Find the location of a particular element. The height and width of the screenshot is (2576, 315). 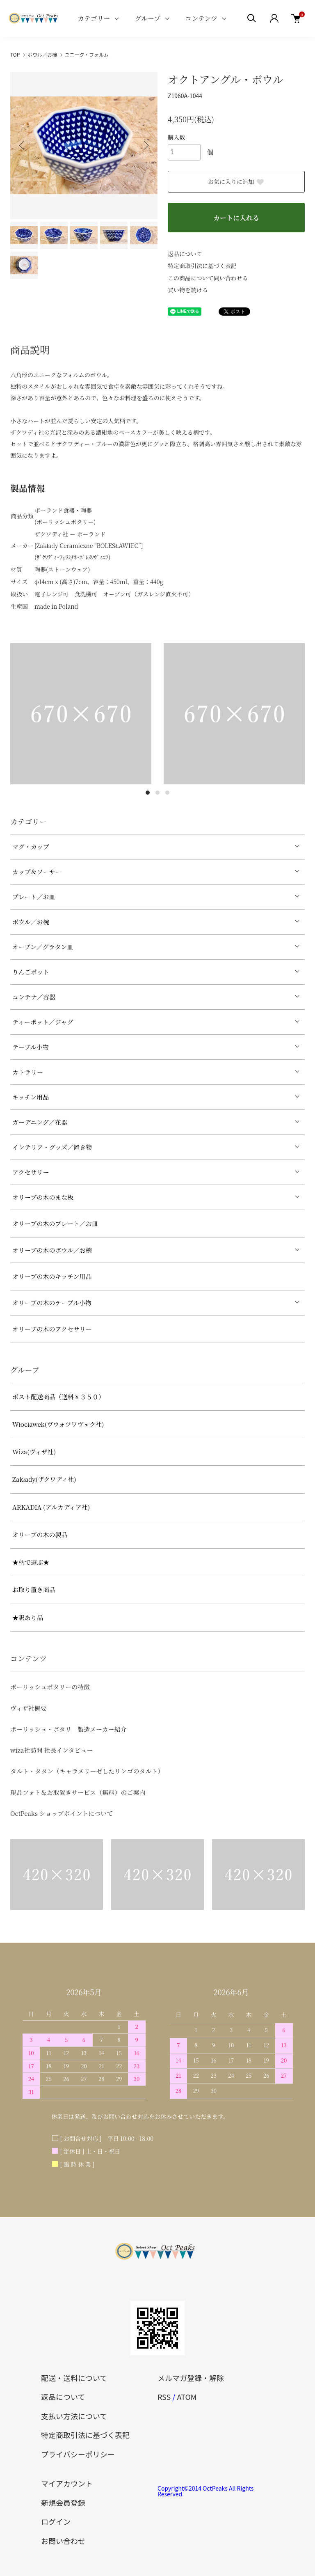

オリーブの木のキッチン用品 is located at coordinates (51, 1276).